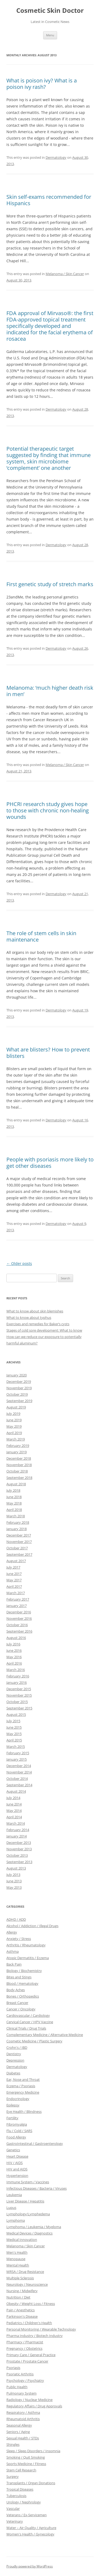 The image size is (100, 2576). What do you see at coordinates (14, 1580) in the screenshot?
I see `May 2017` at bounding box center [14, 1580].